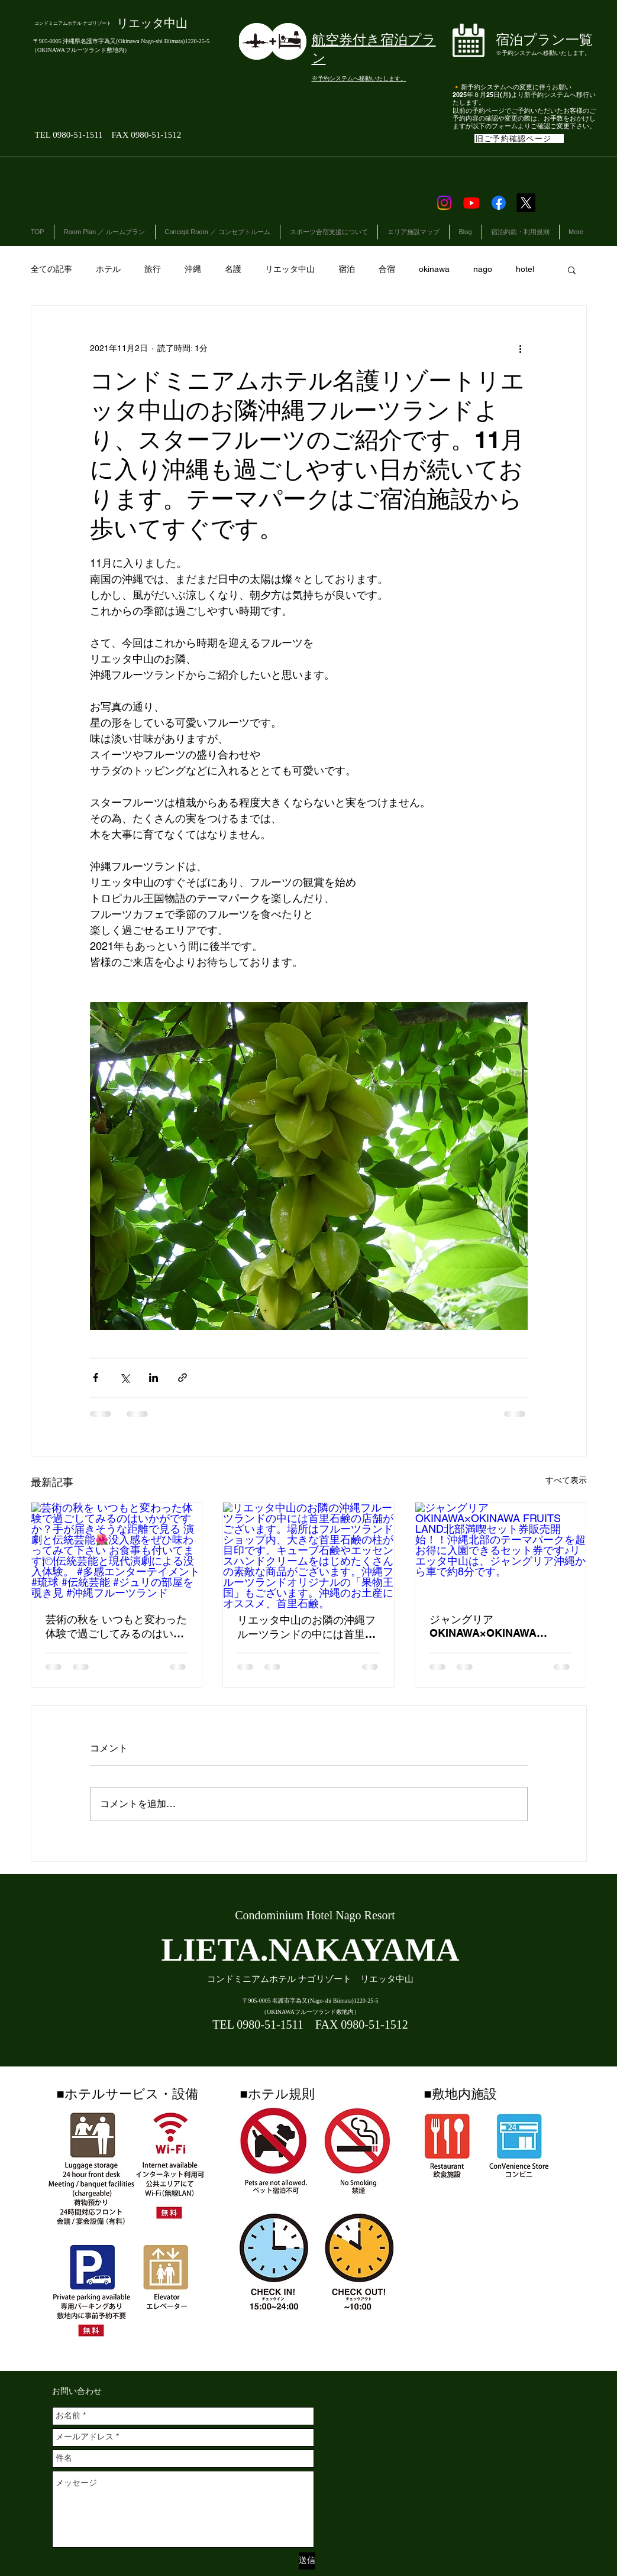 Image resolution: width=617 pixels, height=2576 pixels. Describe the element at coordinates (482, 269) in the screenshot. I see `nago` at that location.